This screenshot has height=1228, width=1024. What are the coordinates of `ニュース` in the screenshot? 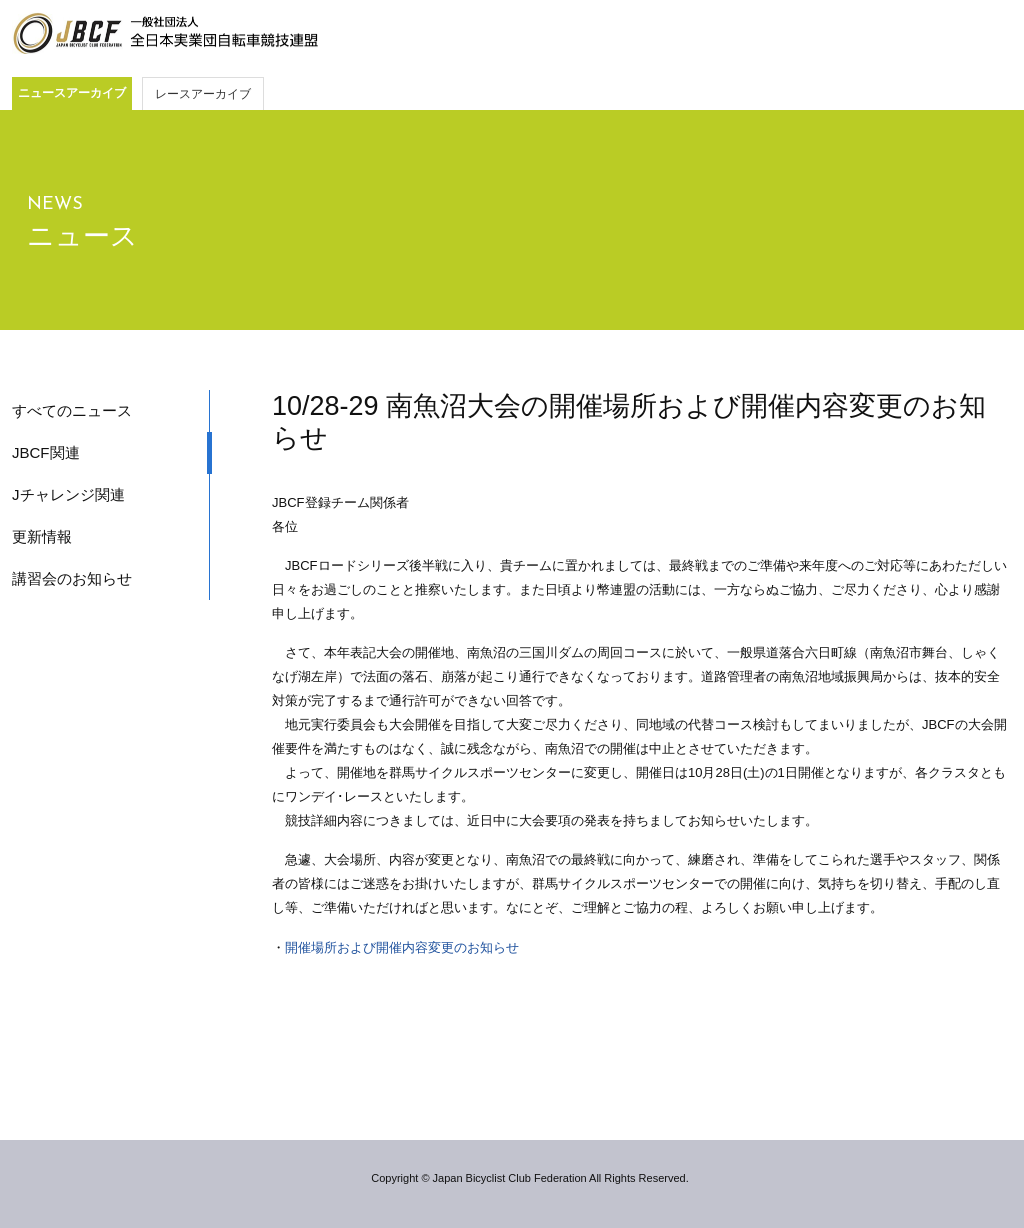 It's located at (82, 236).